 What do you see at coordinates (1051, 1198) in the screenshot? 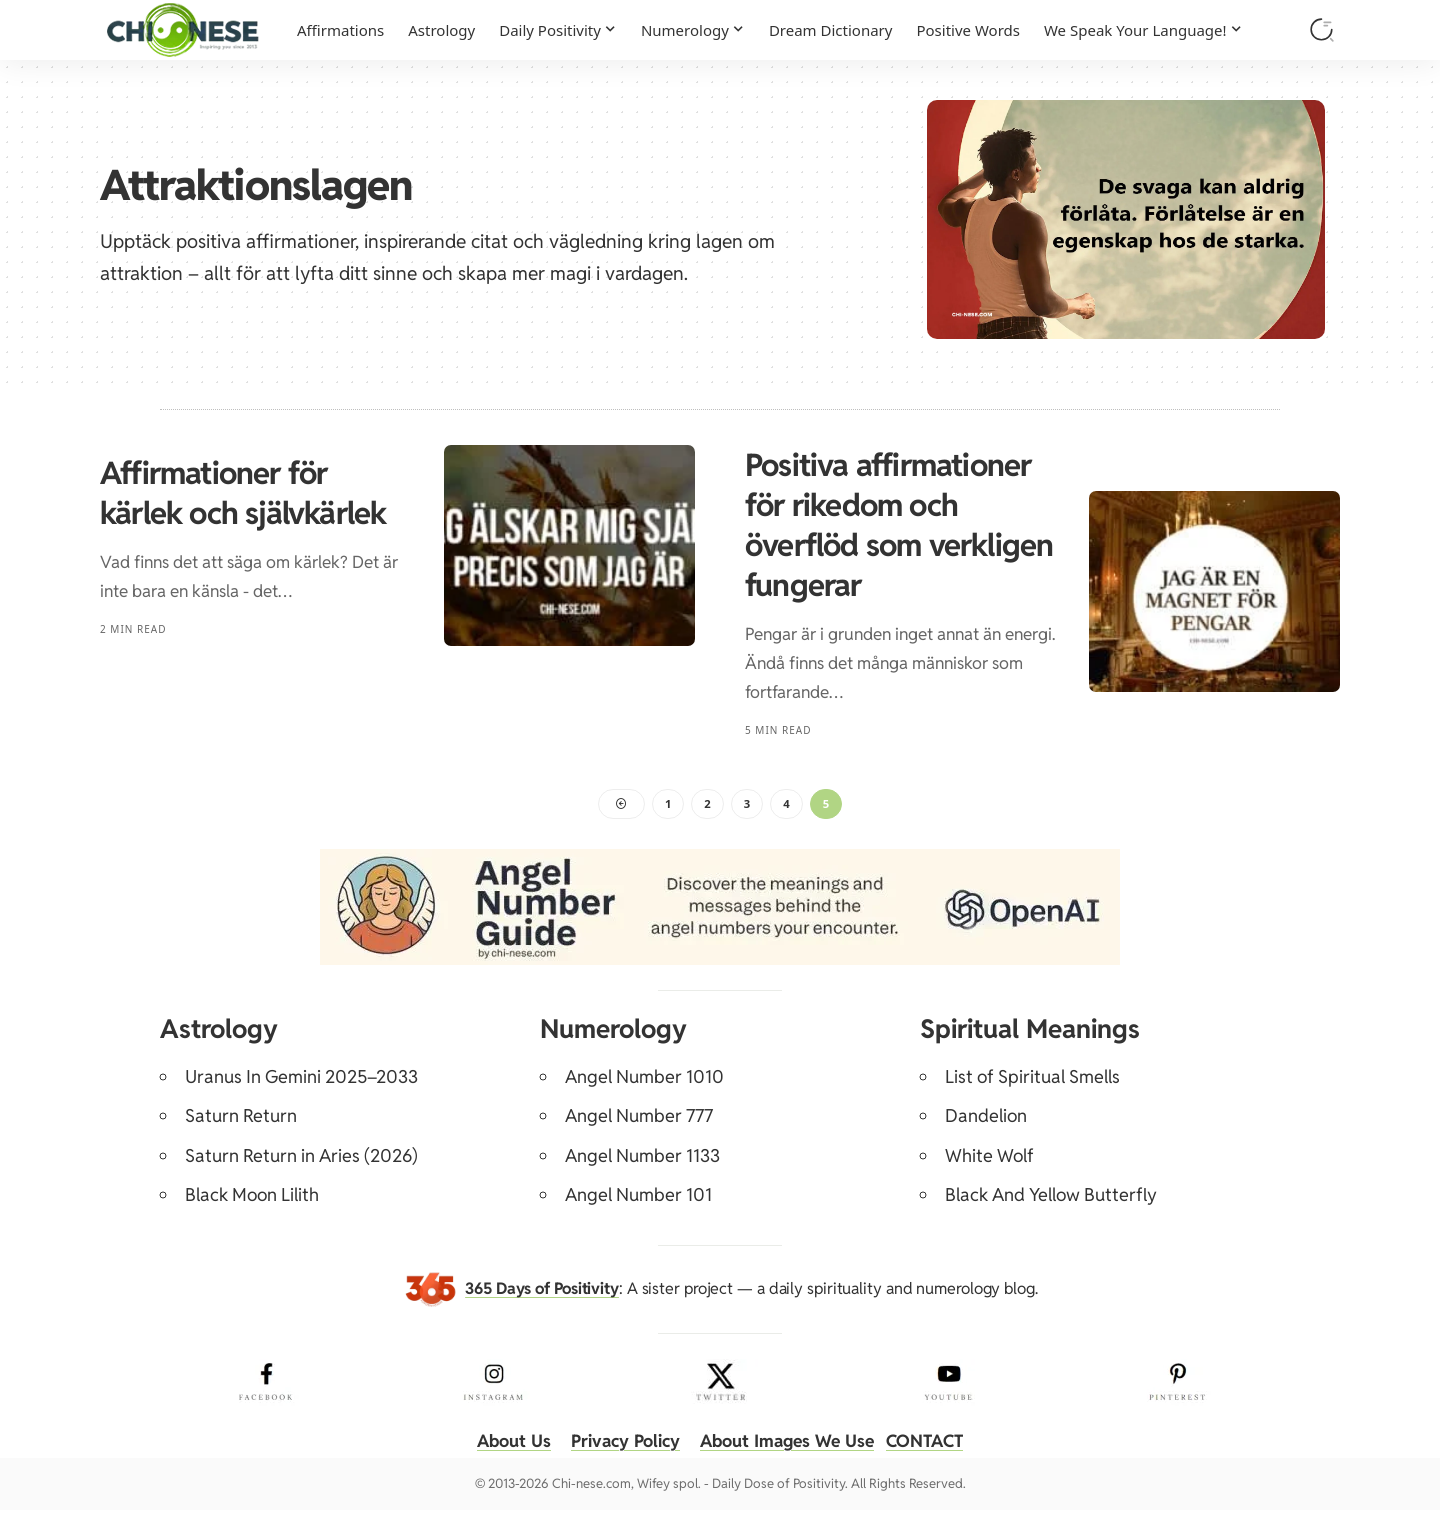
I see `Black And Yellow Butterfly` at bounding box center [1051, 1198].